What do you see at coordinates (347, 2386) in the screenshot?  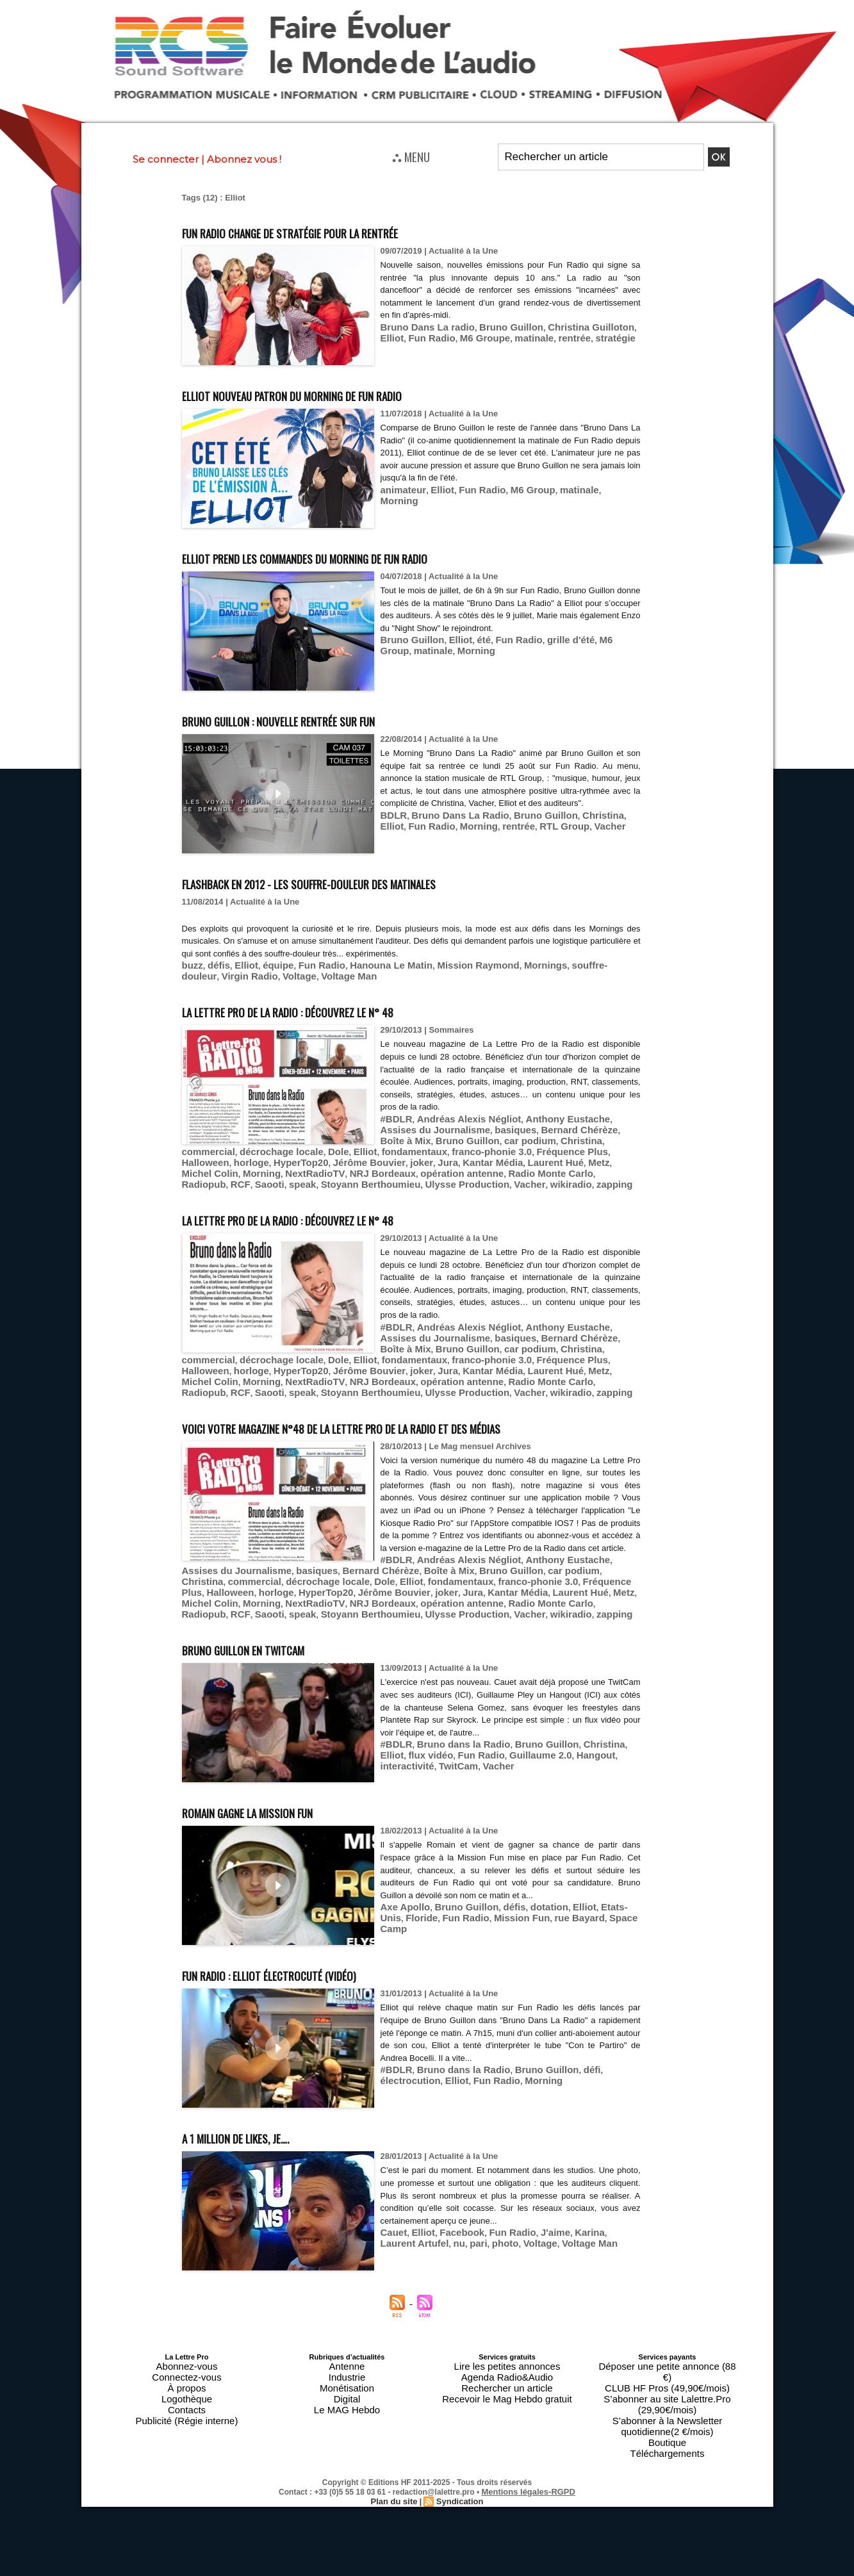 I see `Digital` at bounding box center [347, 2386].